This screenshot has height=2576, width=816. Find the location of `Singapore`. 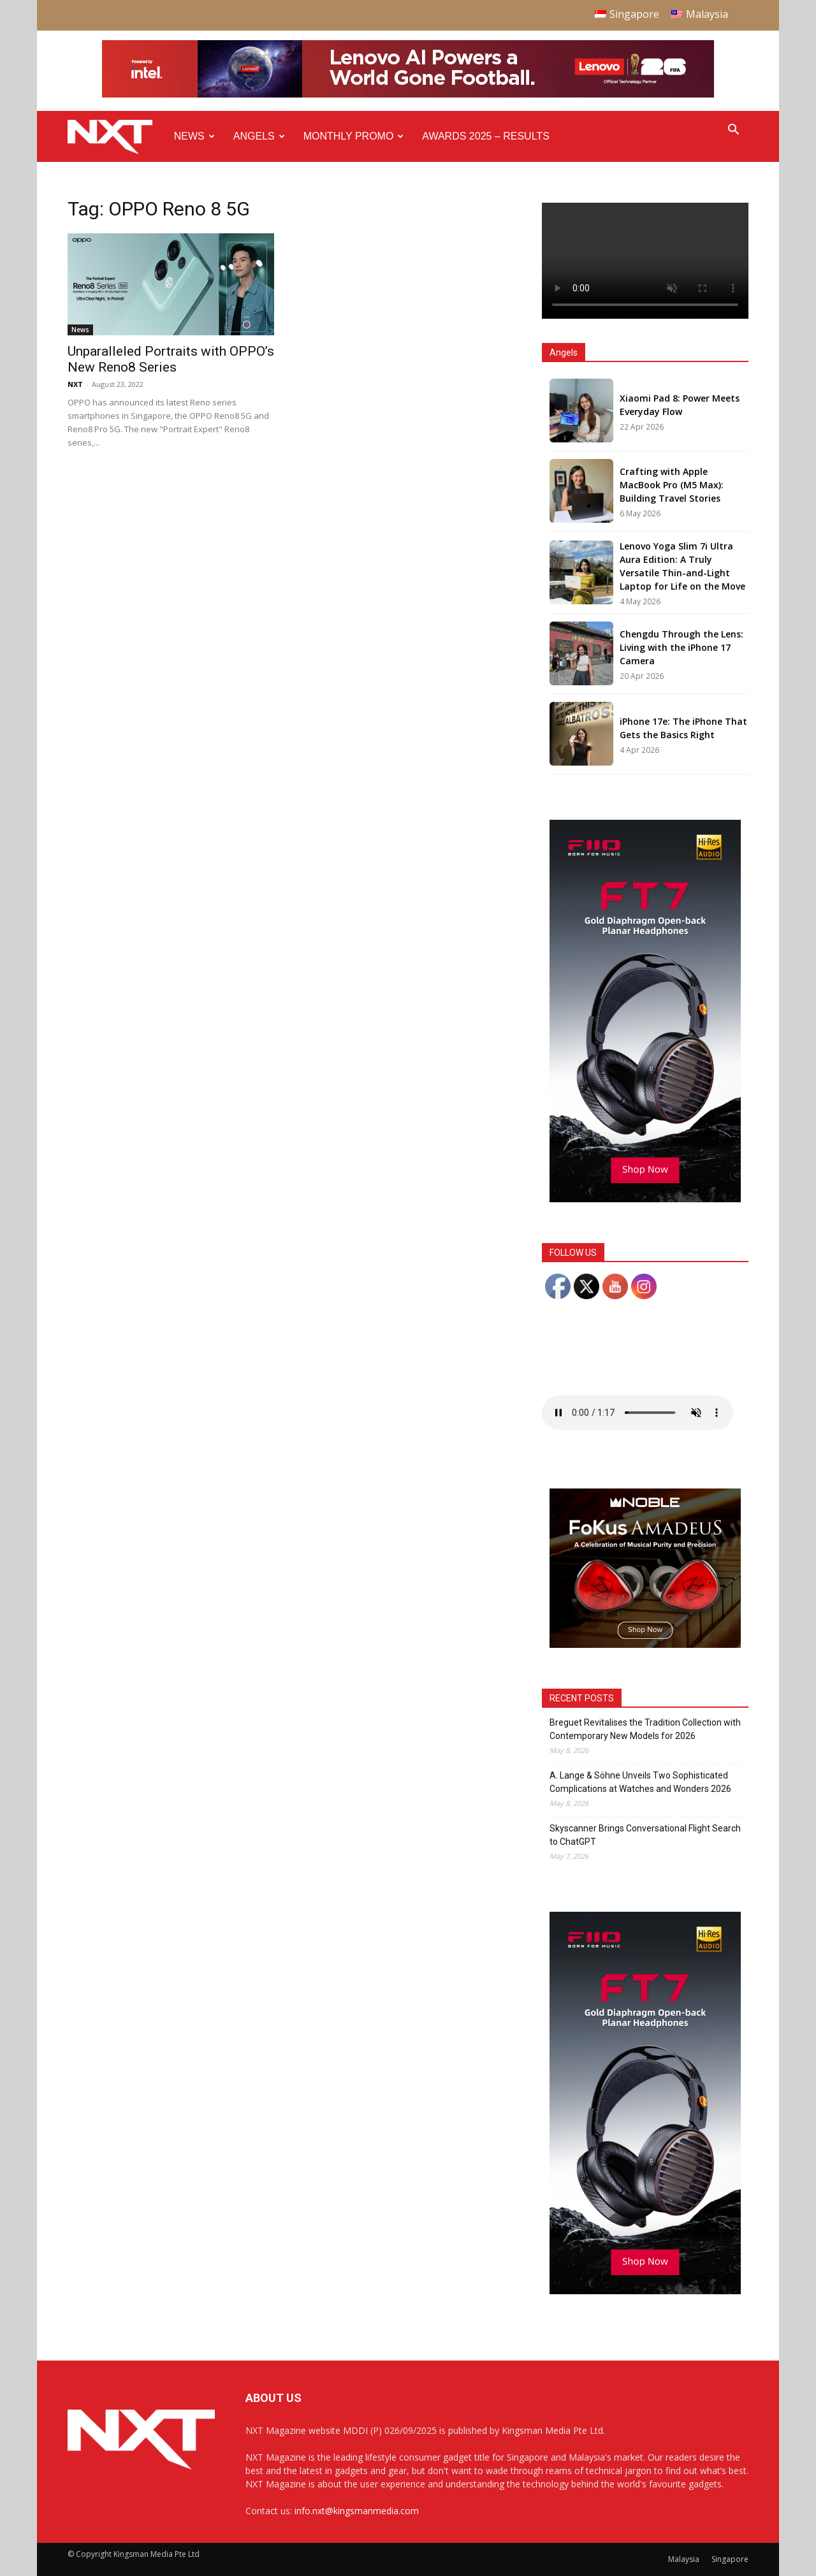

Singapore is located at coordinates (729, 2559).